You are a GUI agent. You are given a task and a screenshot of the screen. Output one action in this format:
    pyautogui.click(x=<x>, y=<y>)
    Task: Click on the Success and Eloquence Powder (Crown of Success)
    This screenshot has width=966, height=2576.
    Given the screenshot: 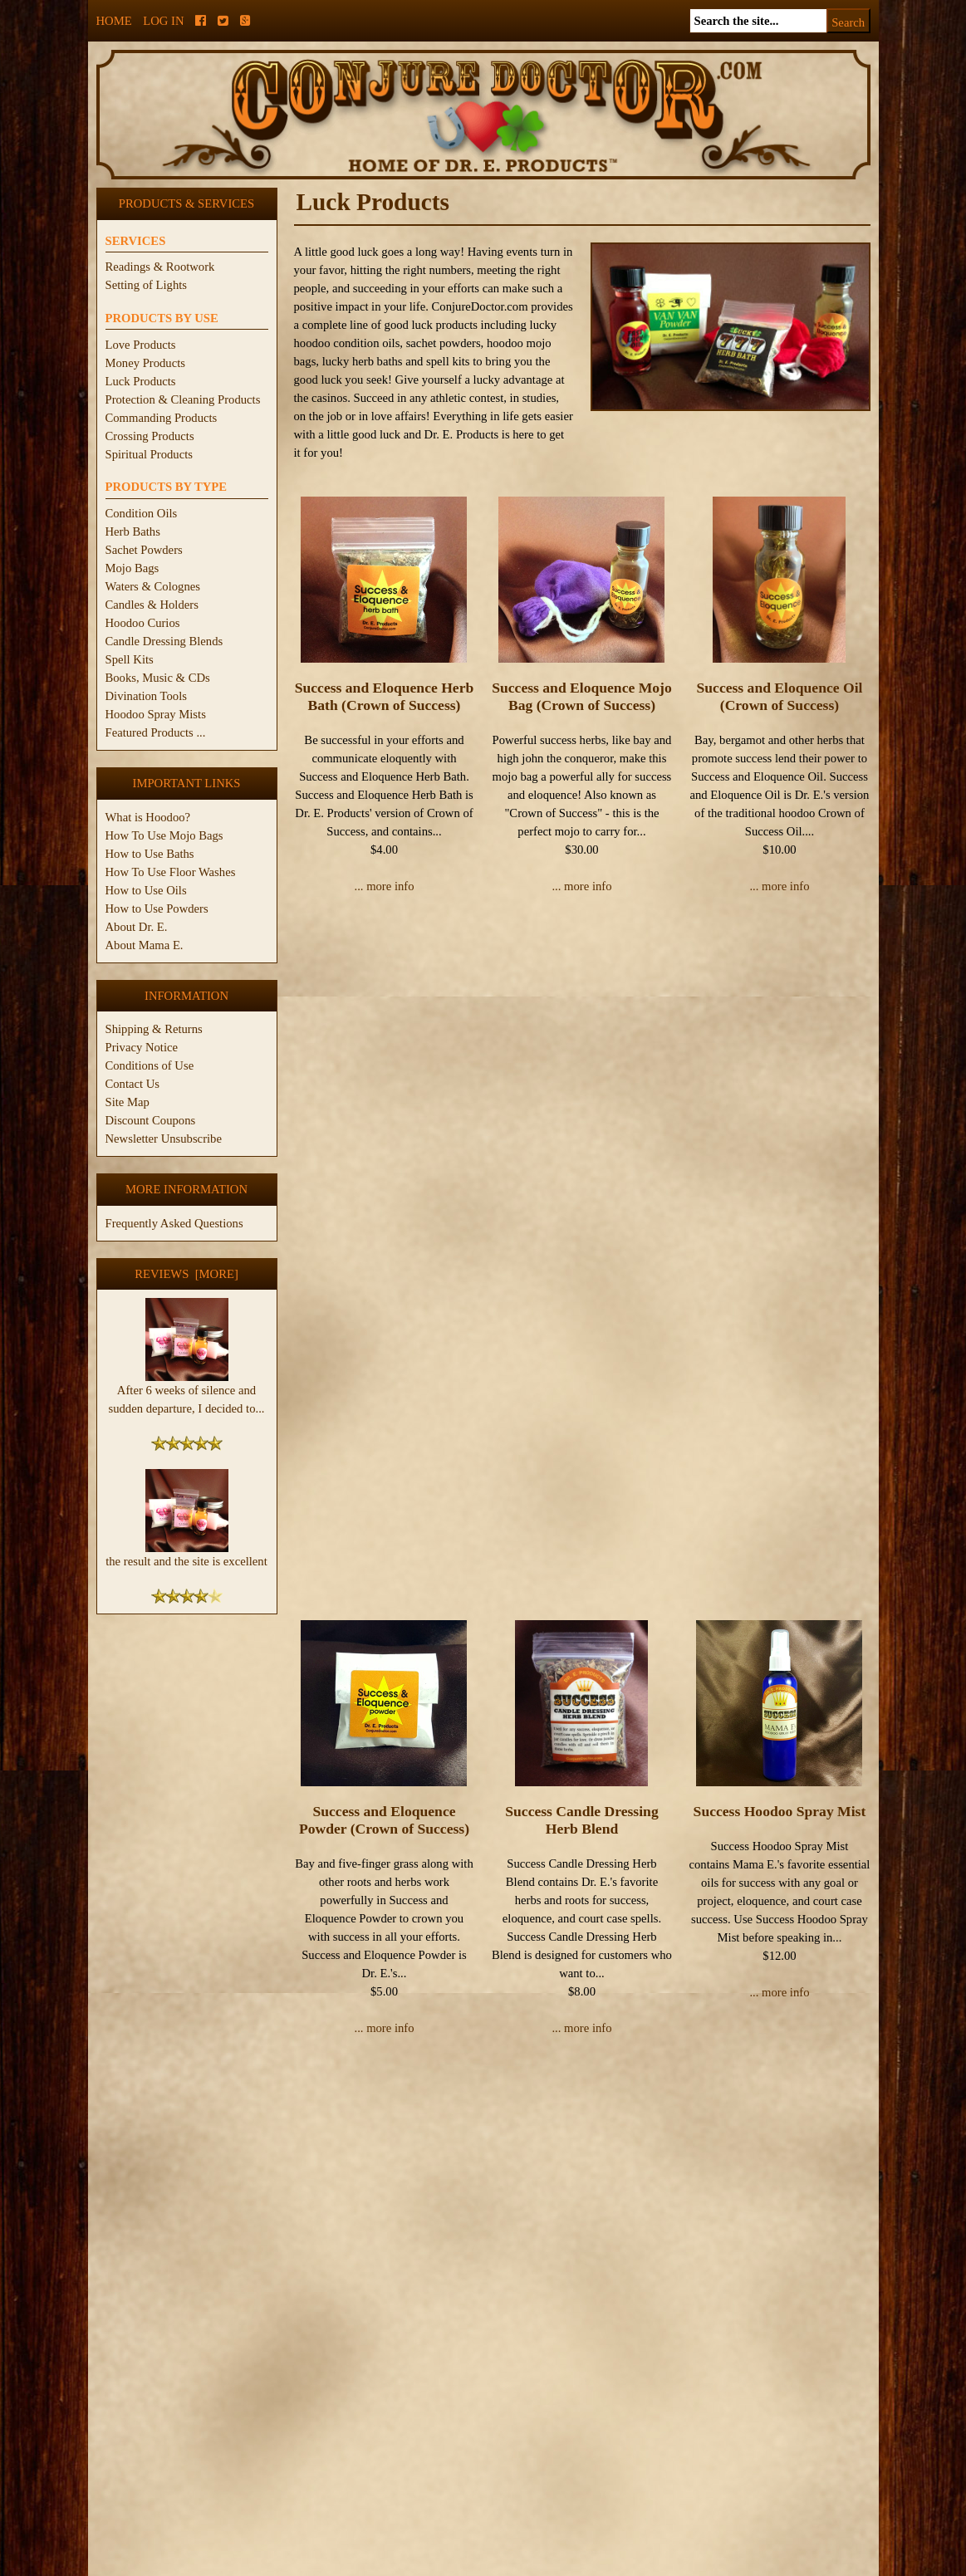 What is the action you would take?
    pyautogui.click(x=384, y=1148)
    